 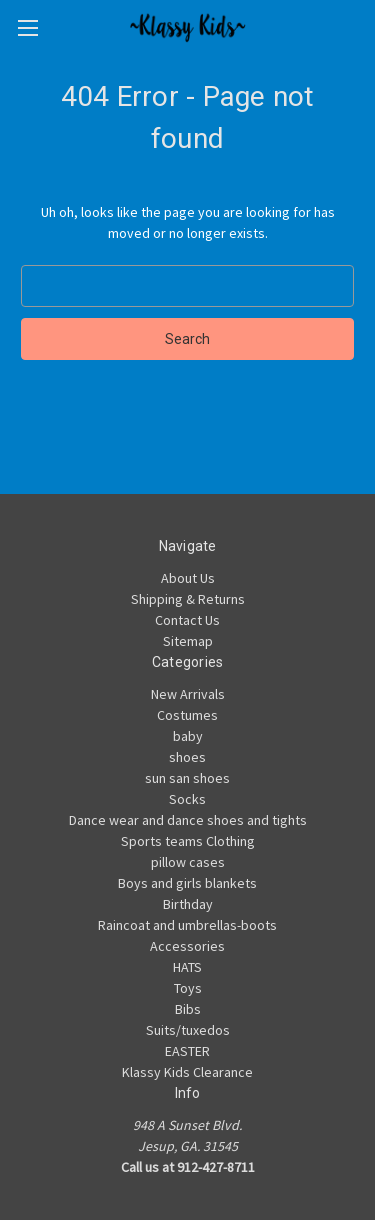 I want to click on Dance wear and dance shoes and tights, so click(x=188, y=820).